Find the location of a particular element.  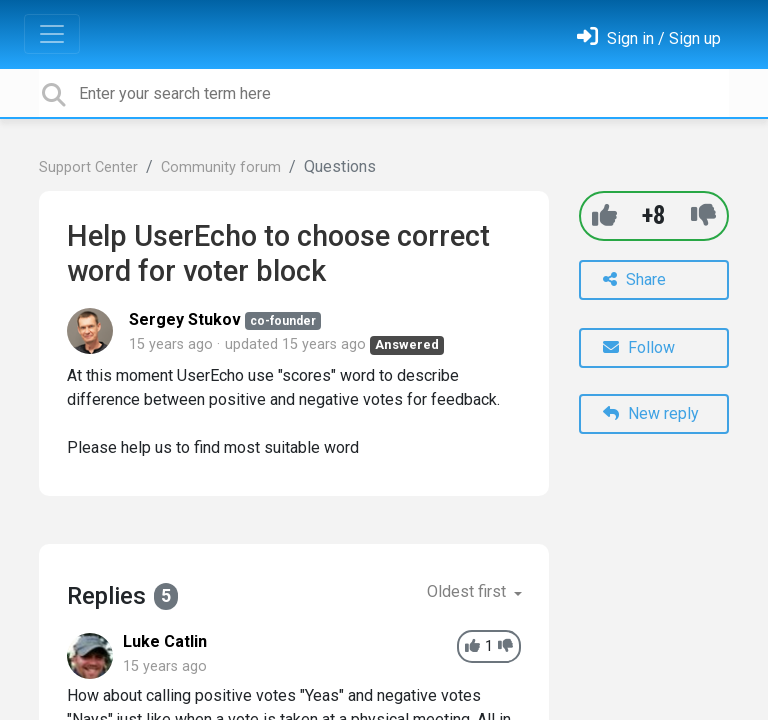

[Toggle navigation] is located at coordinates (52, 34).